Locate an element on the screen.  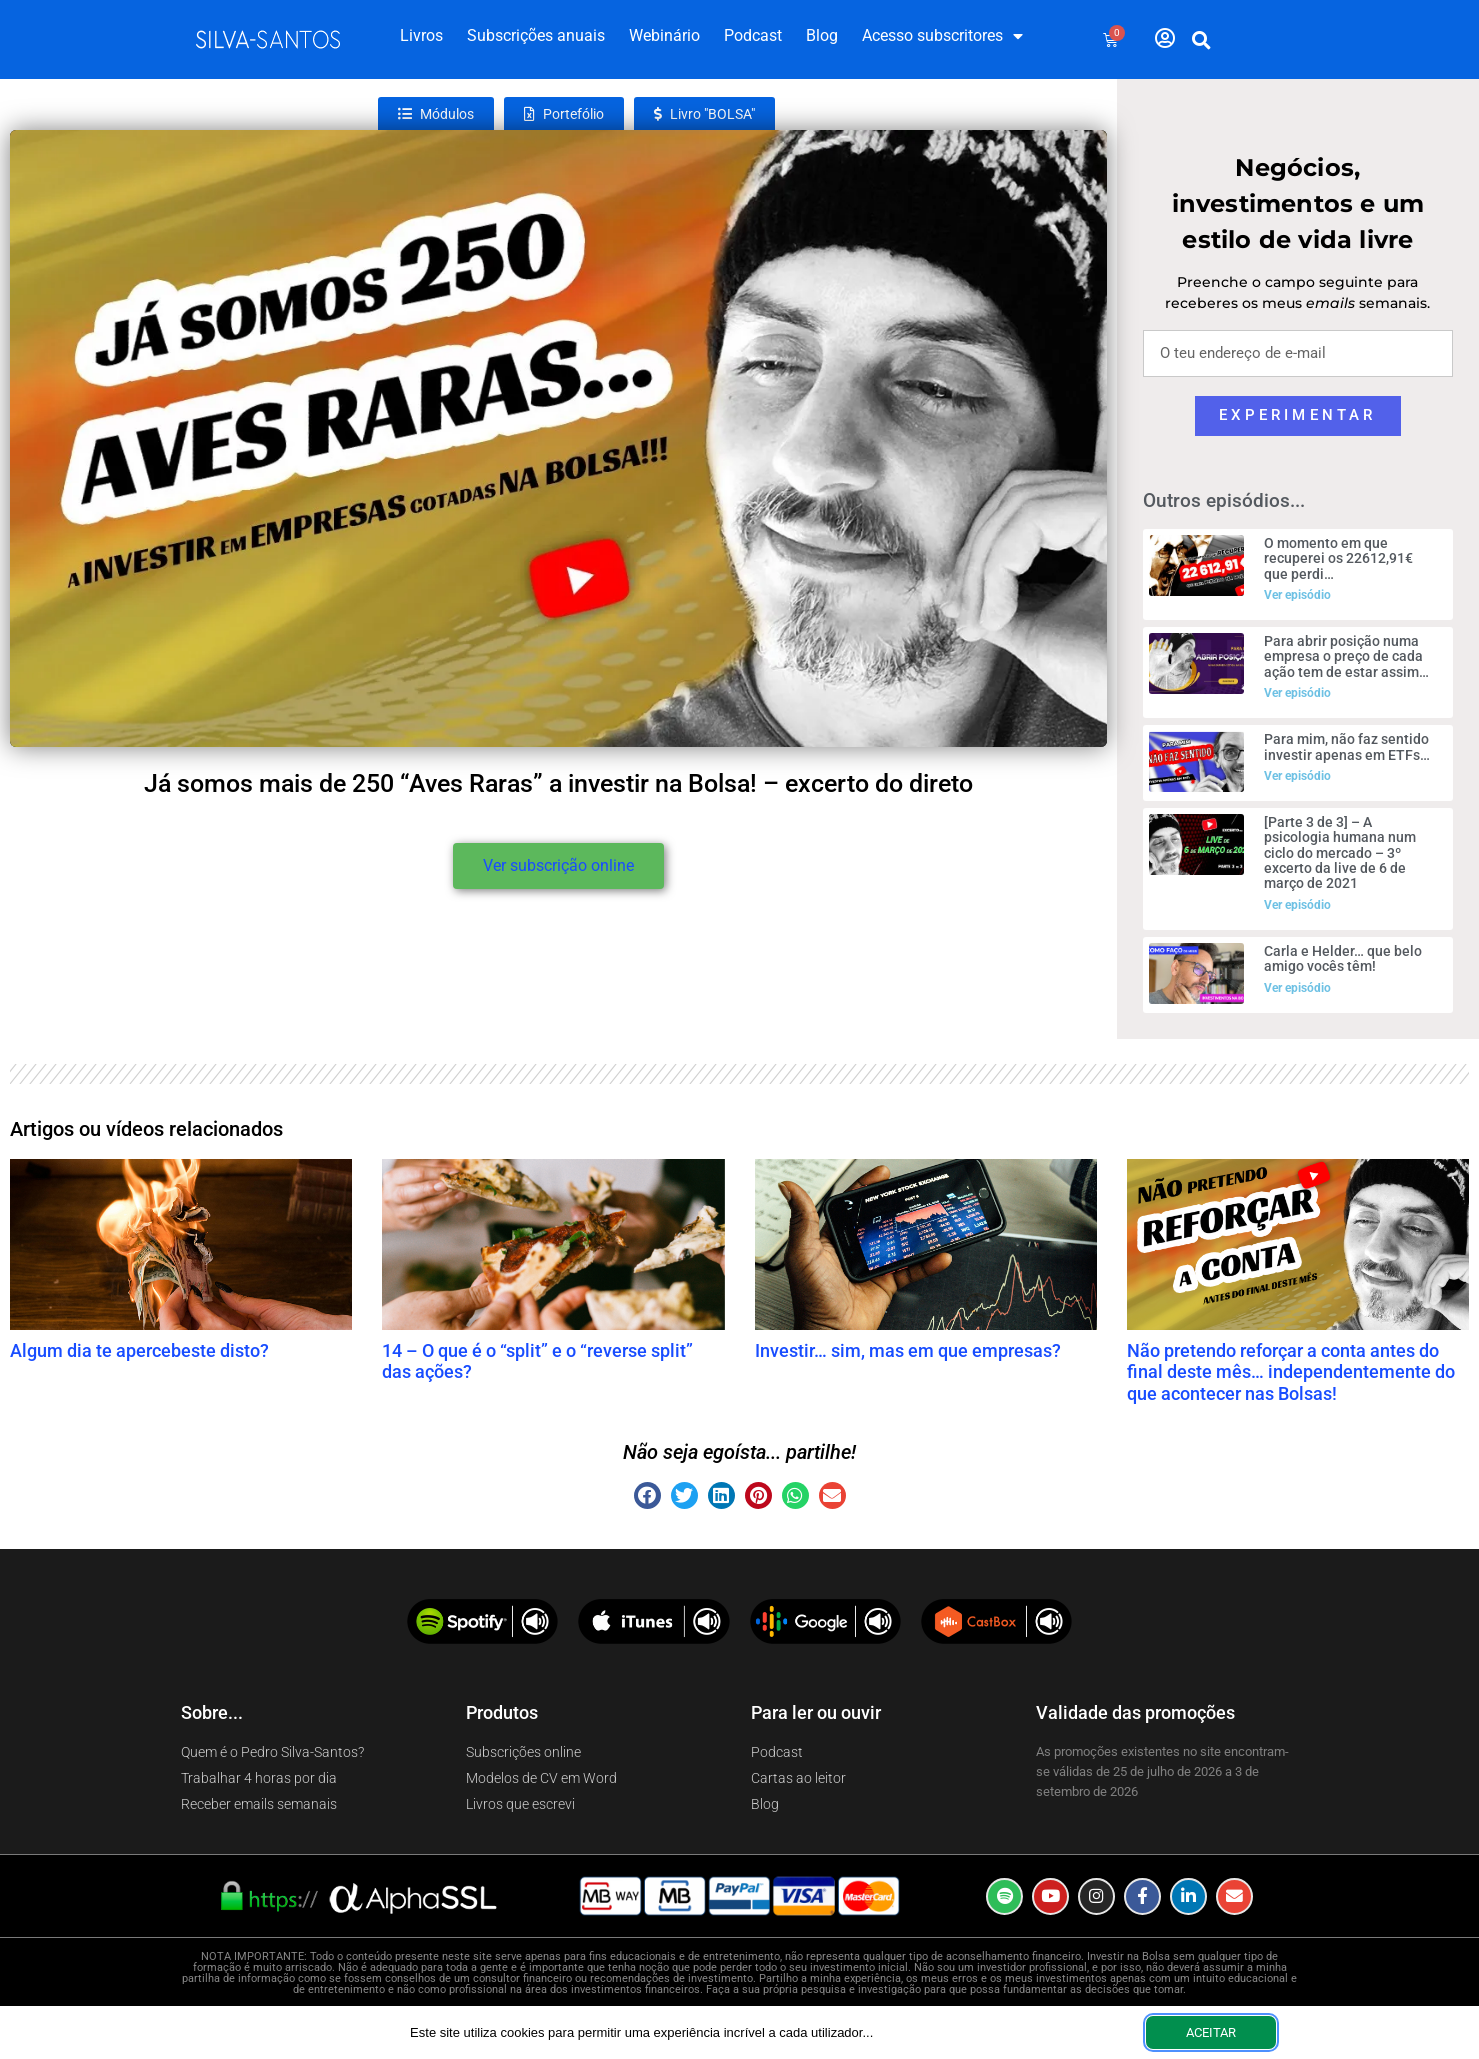
Ver episódio [Read more about Para mim, não faz sentido investir apenas em ETFs…] is located at coordinates (1297, 776).